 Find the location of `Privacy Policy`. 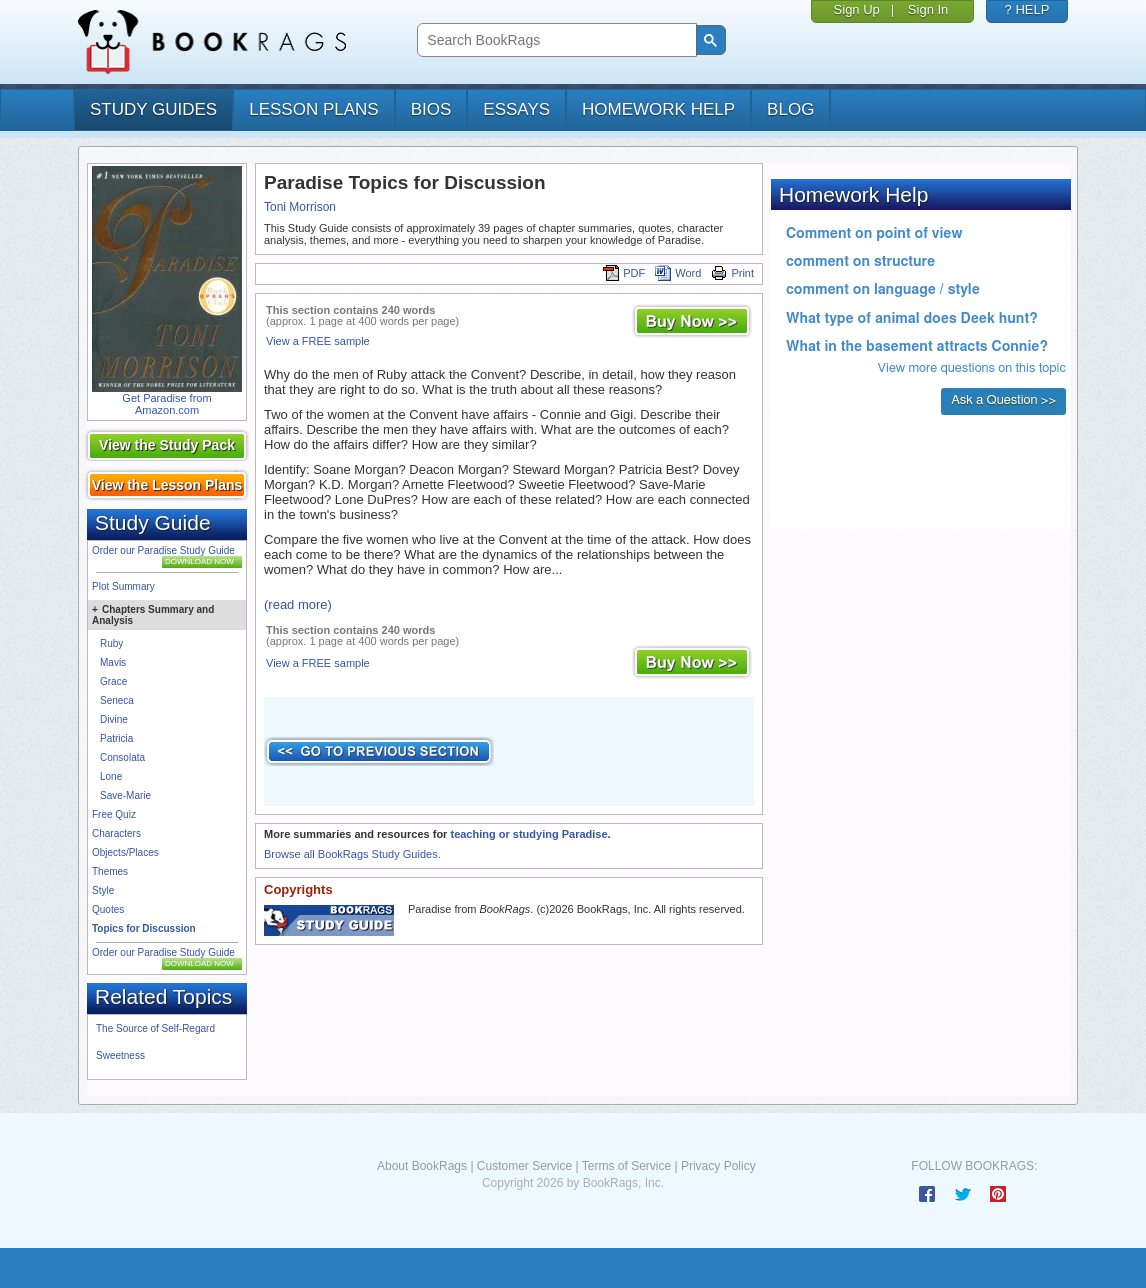

Privacy Policy is located at coordinates (718, 1166).